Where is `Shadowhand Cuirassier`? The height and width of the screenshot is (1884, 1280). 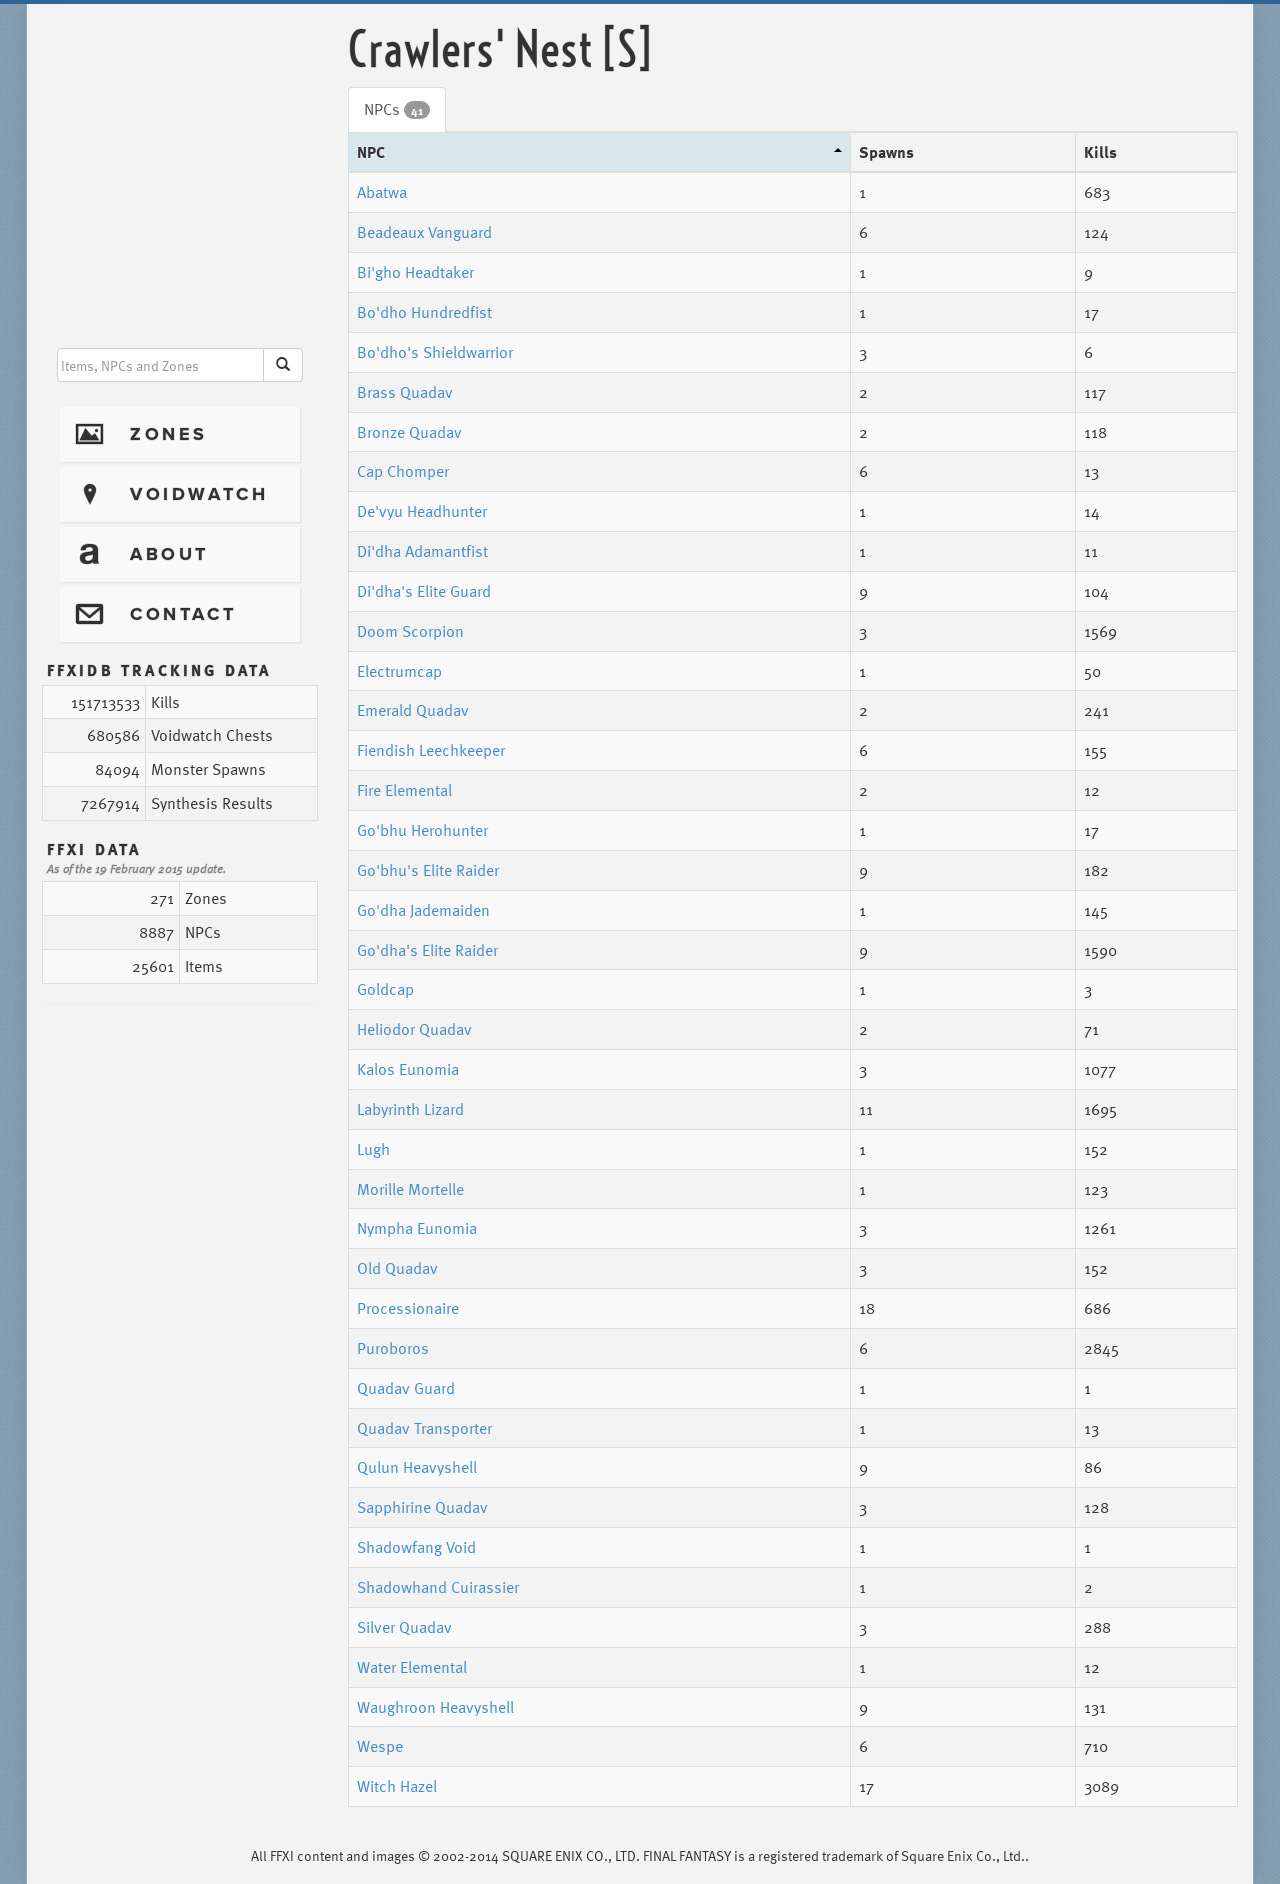 Shadowhand Cuirassier is located at coordinates (438, 1587).